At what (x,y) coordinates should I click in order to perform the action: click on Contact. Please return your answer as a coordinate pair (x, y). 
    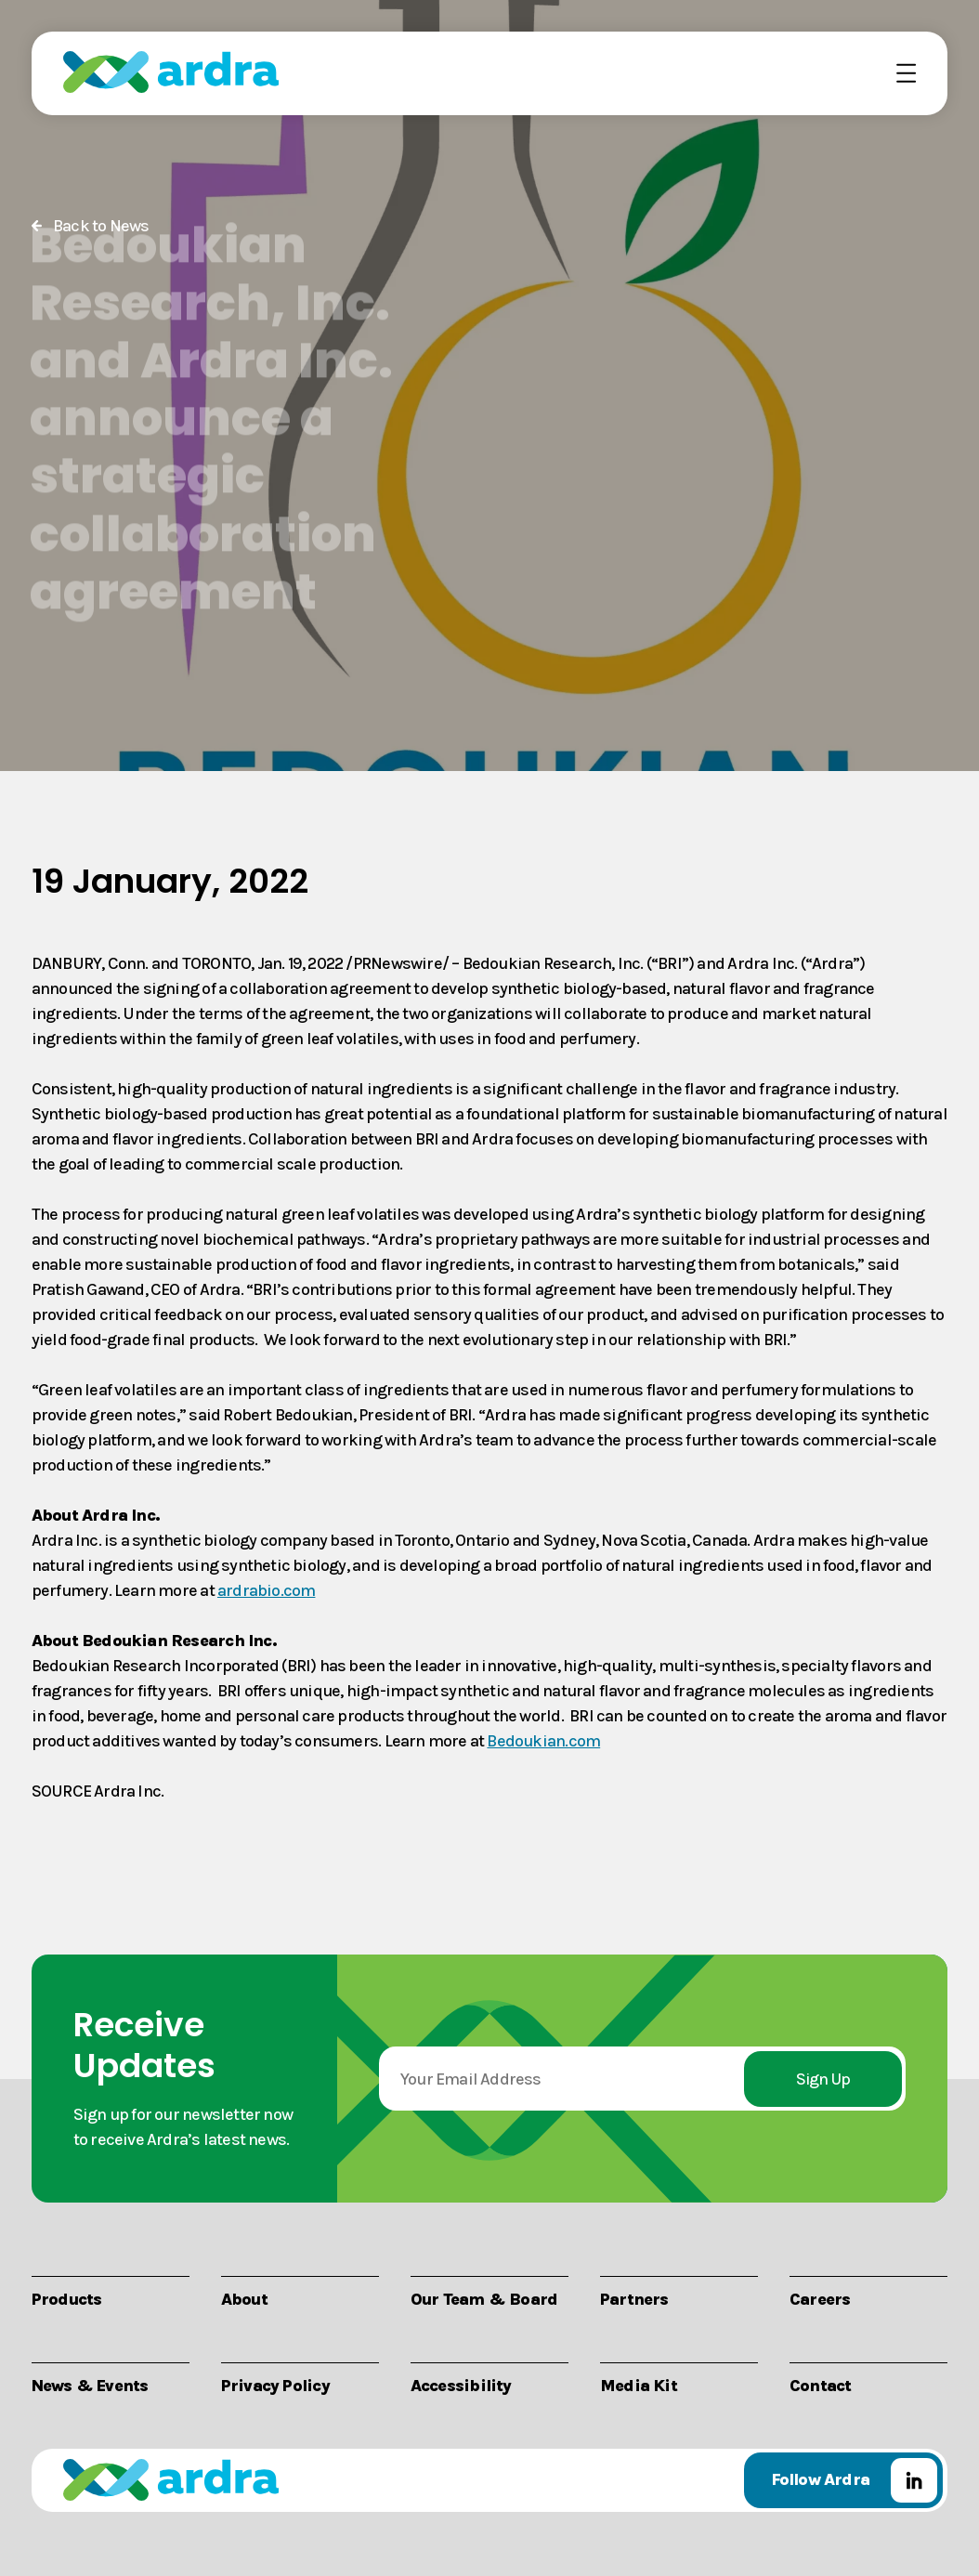
    Looking at the image, I should click on (820, 2383).